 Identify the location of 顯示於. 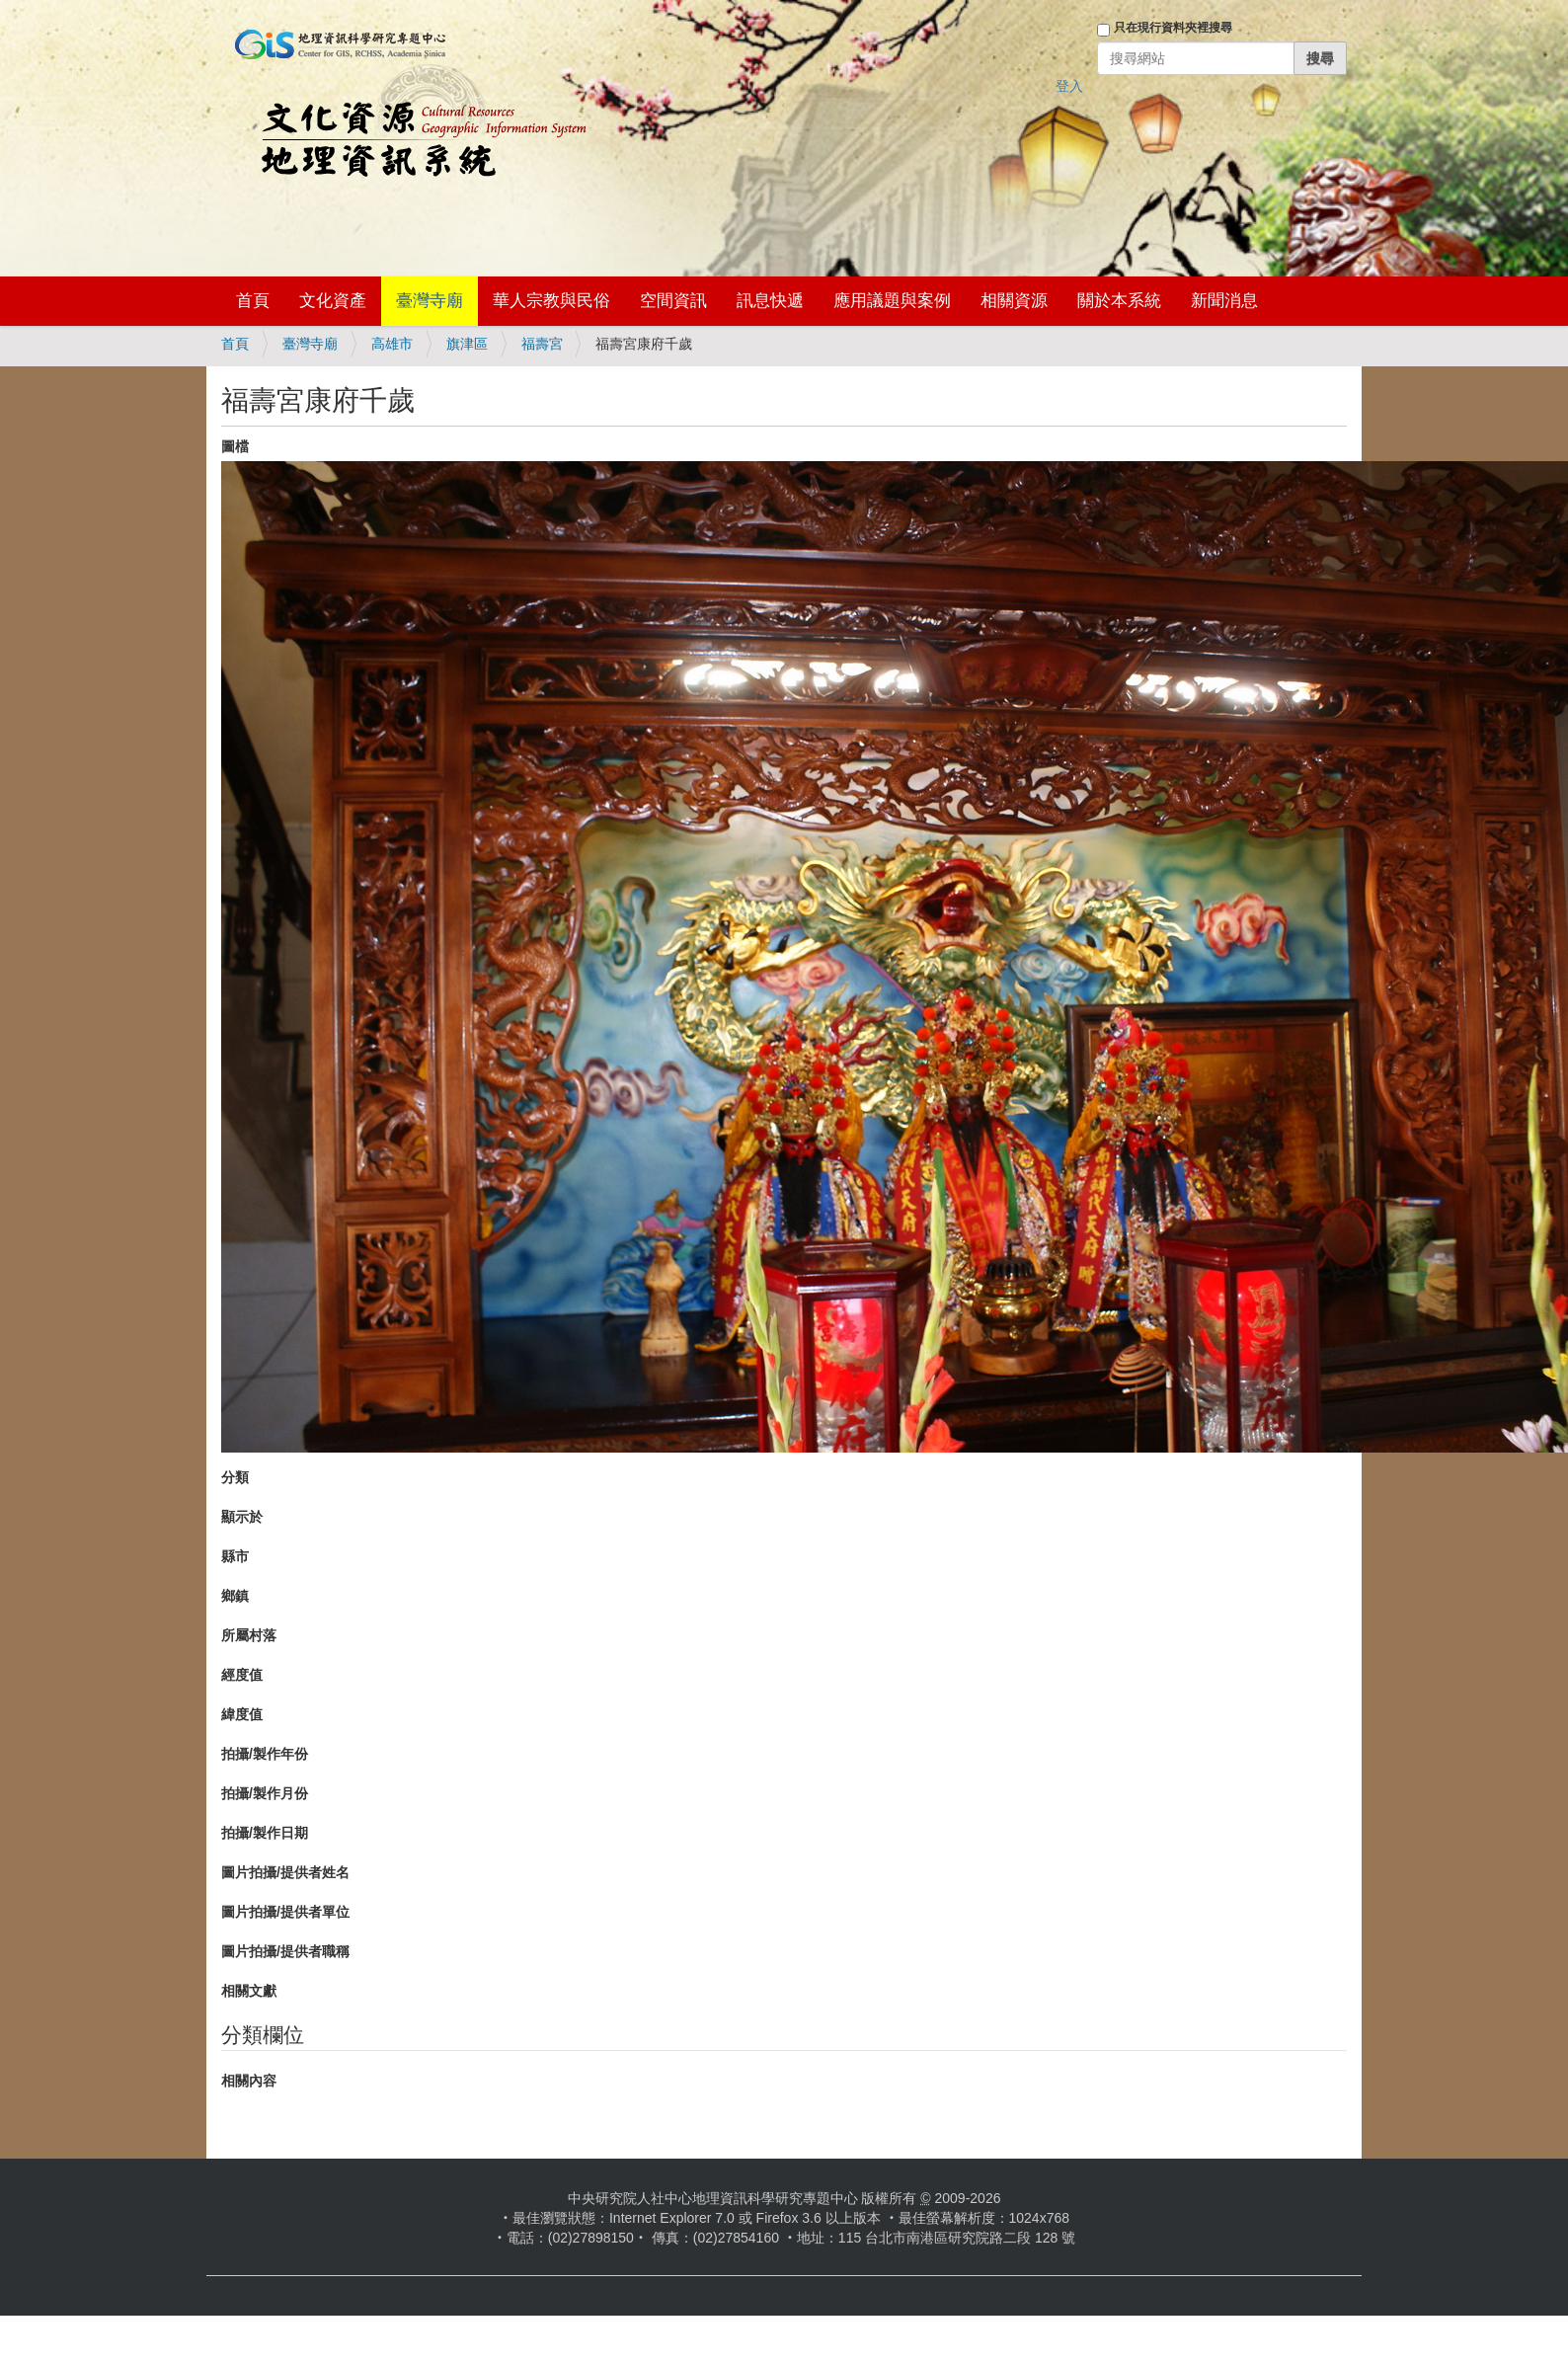
(242, 1517).